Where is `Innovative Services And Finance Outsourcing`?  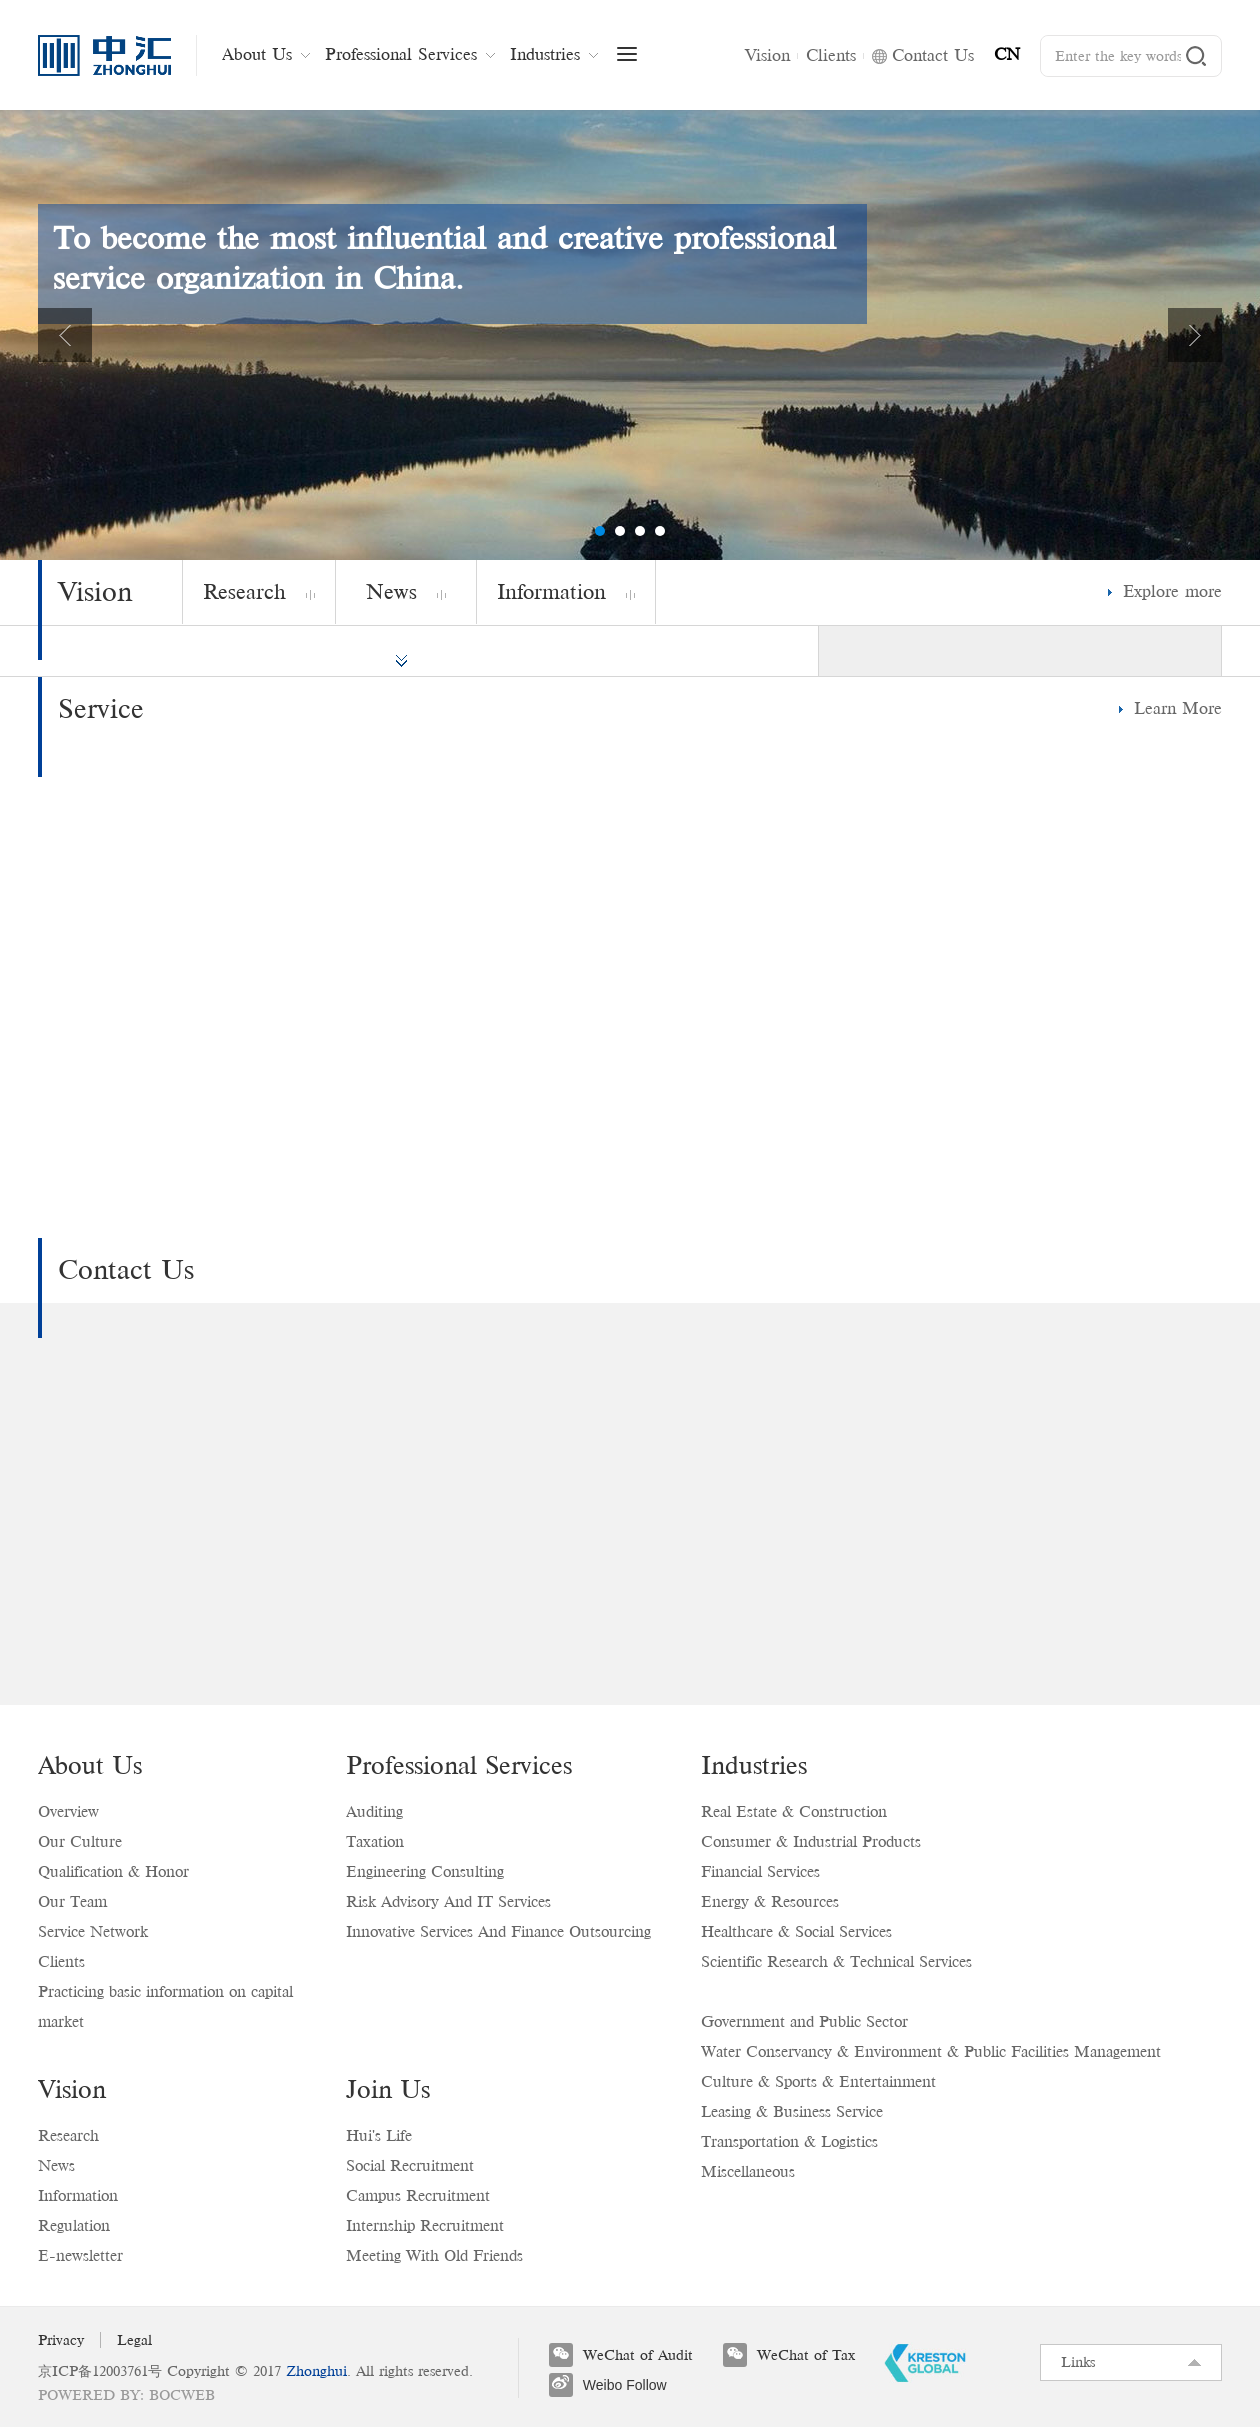
Innovative Services And Finance Outsourcing is located at coordinates (498, 1931).